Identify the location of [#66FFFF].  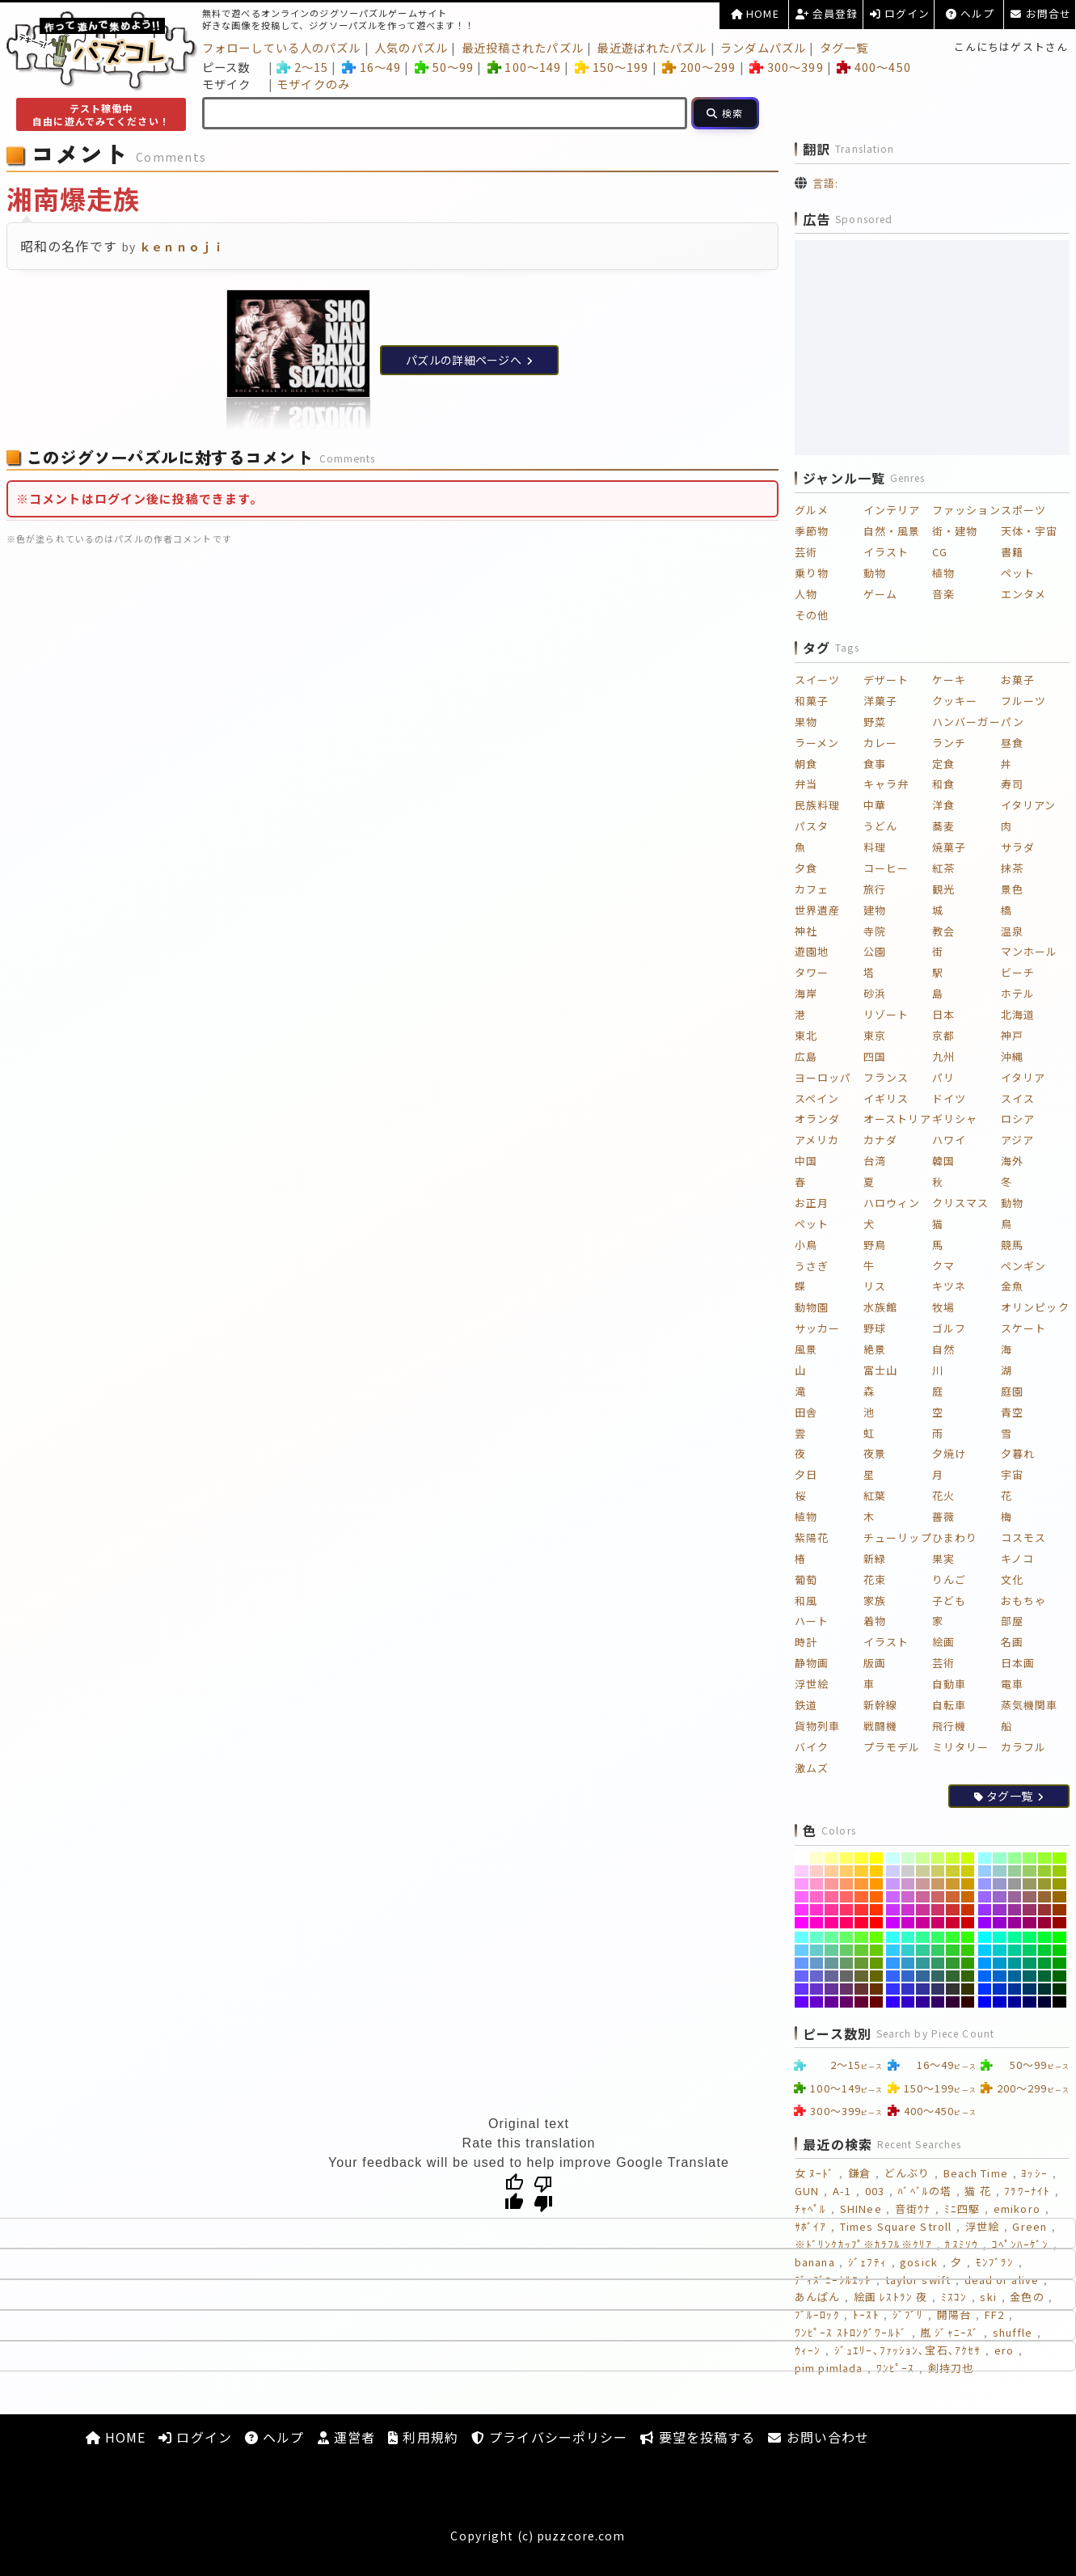
(801, 1937).